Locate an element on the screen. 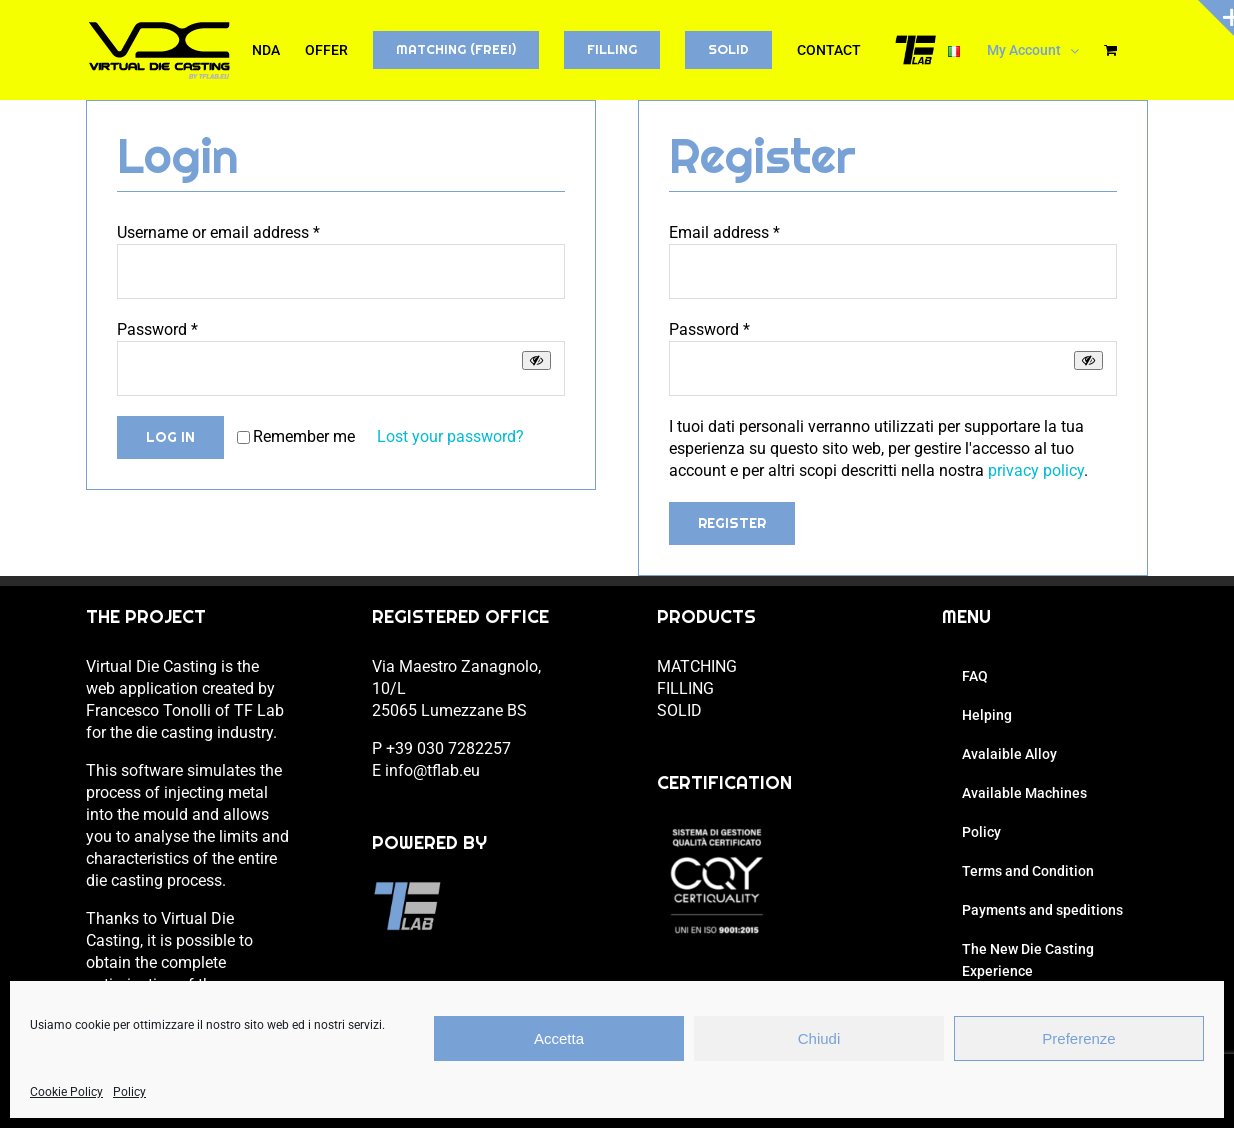  privacy policy is located at coordinates (1036, 470).